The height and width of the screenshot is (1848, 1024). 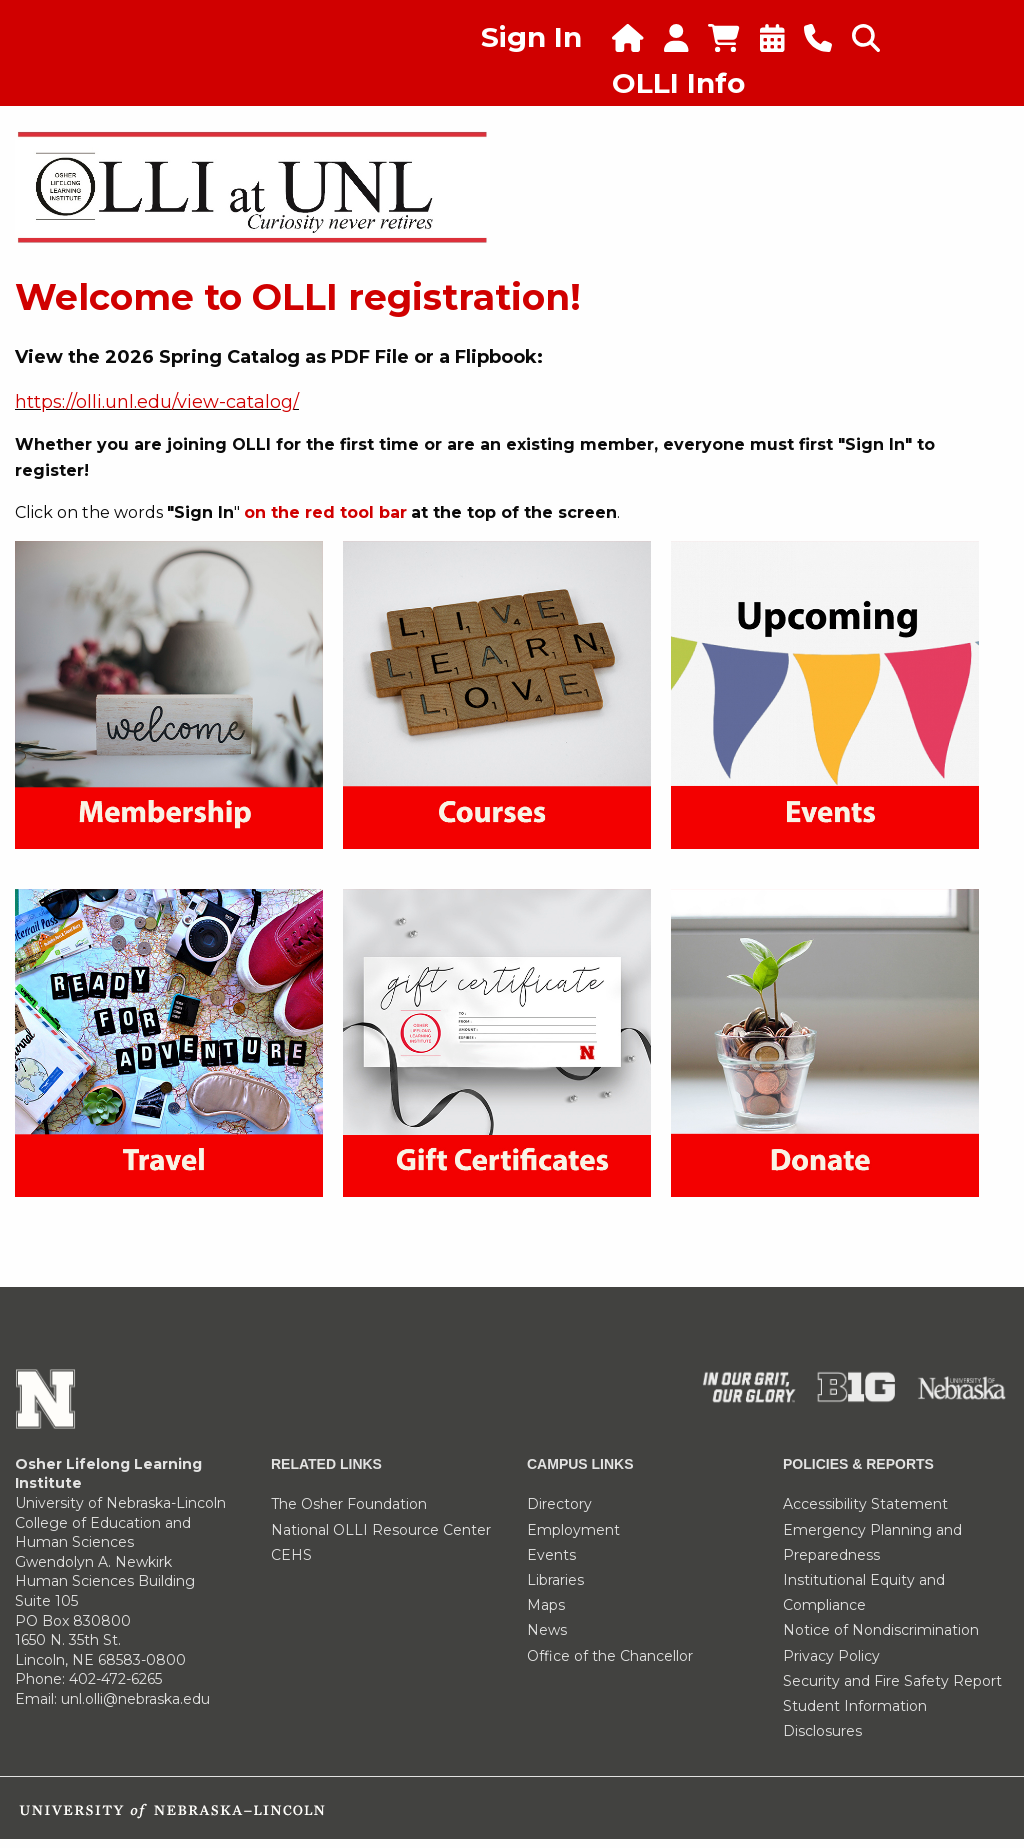 I want to click on Directory, so click(x=559, y=1504).